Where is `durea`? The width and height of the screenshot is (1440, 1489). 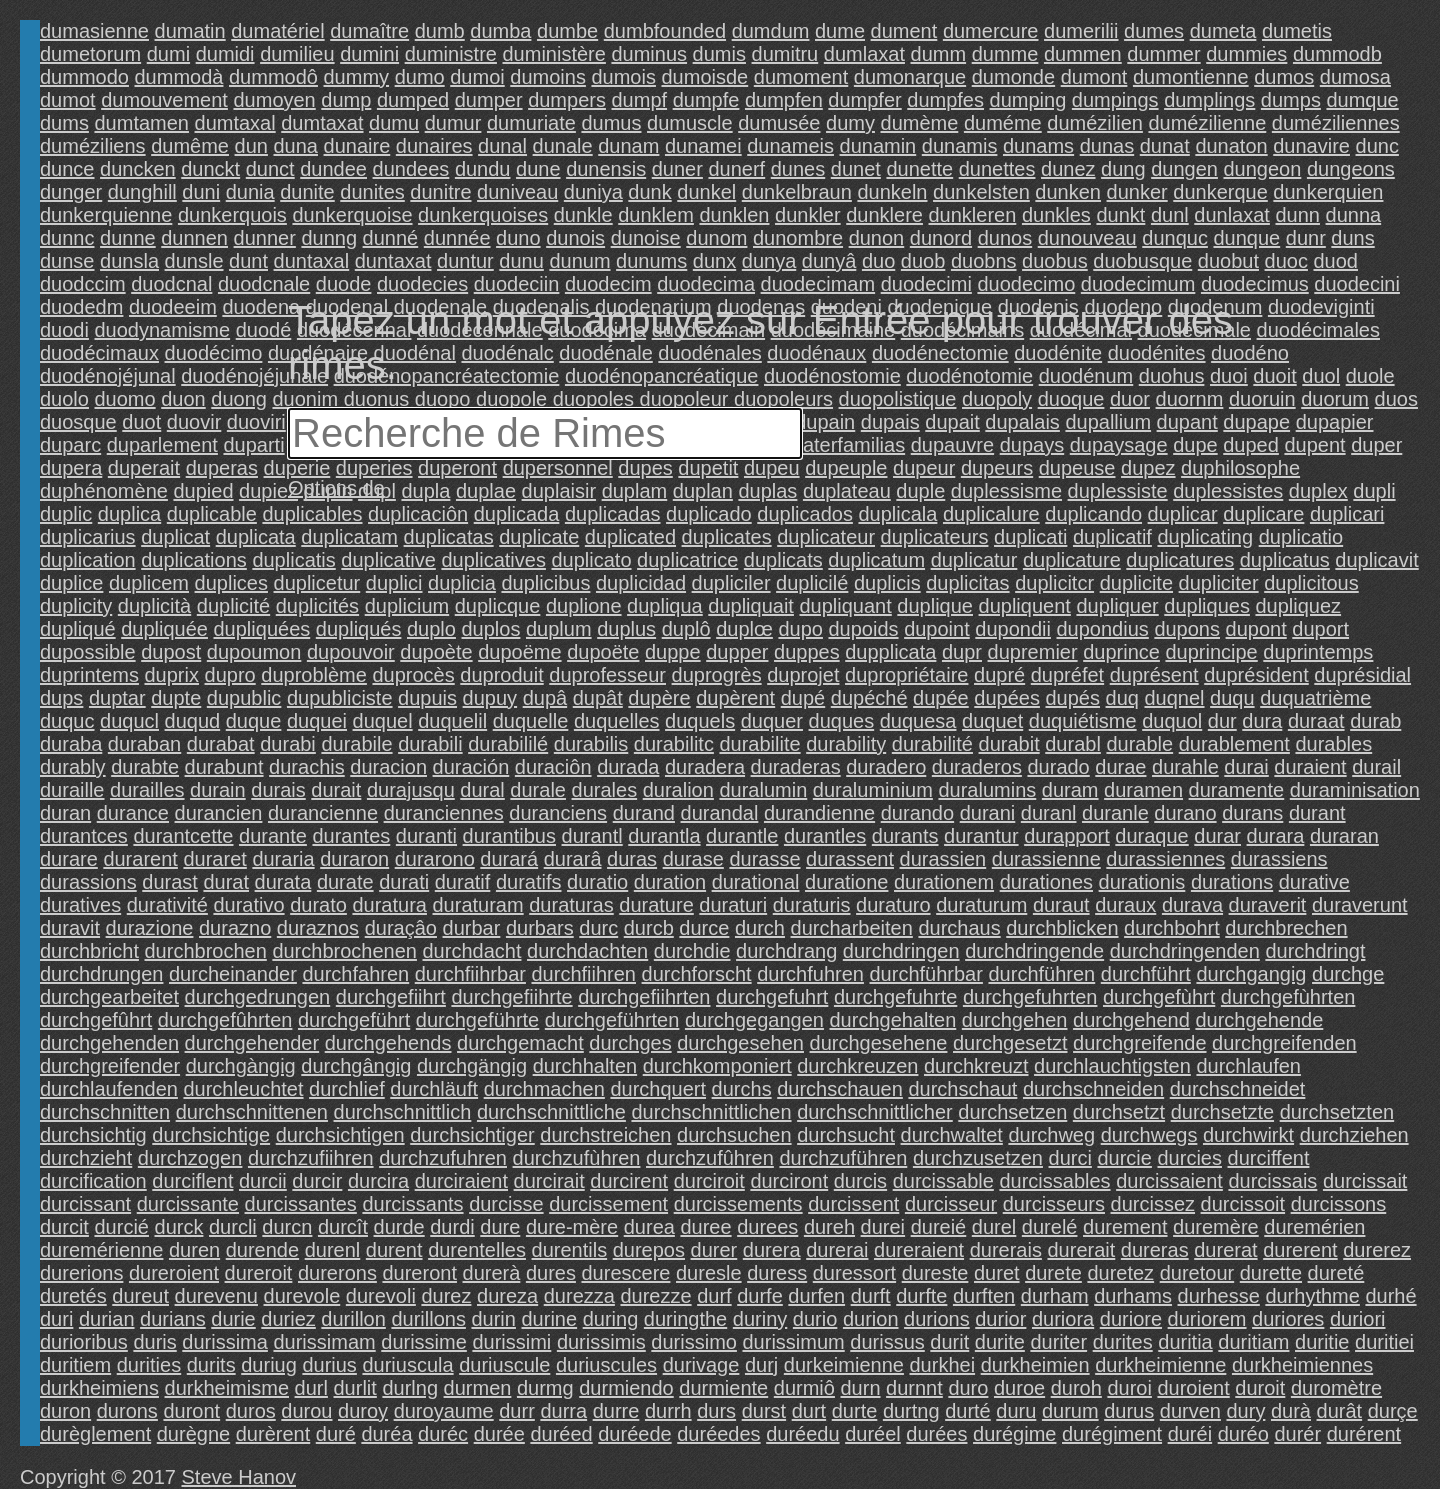
durea is located at coordinates (649, 1227).